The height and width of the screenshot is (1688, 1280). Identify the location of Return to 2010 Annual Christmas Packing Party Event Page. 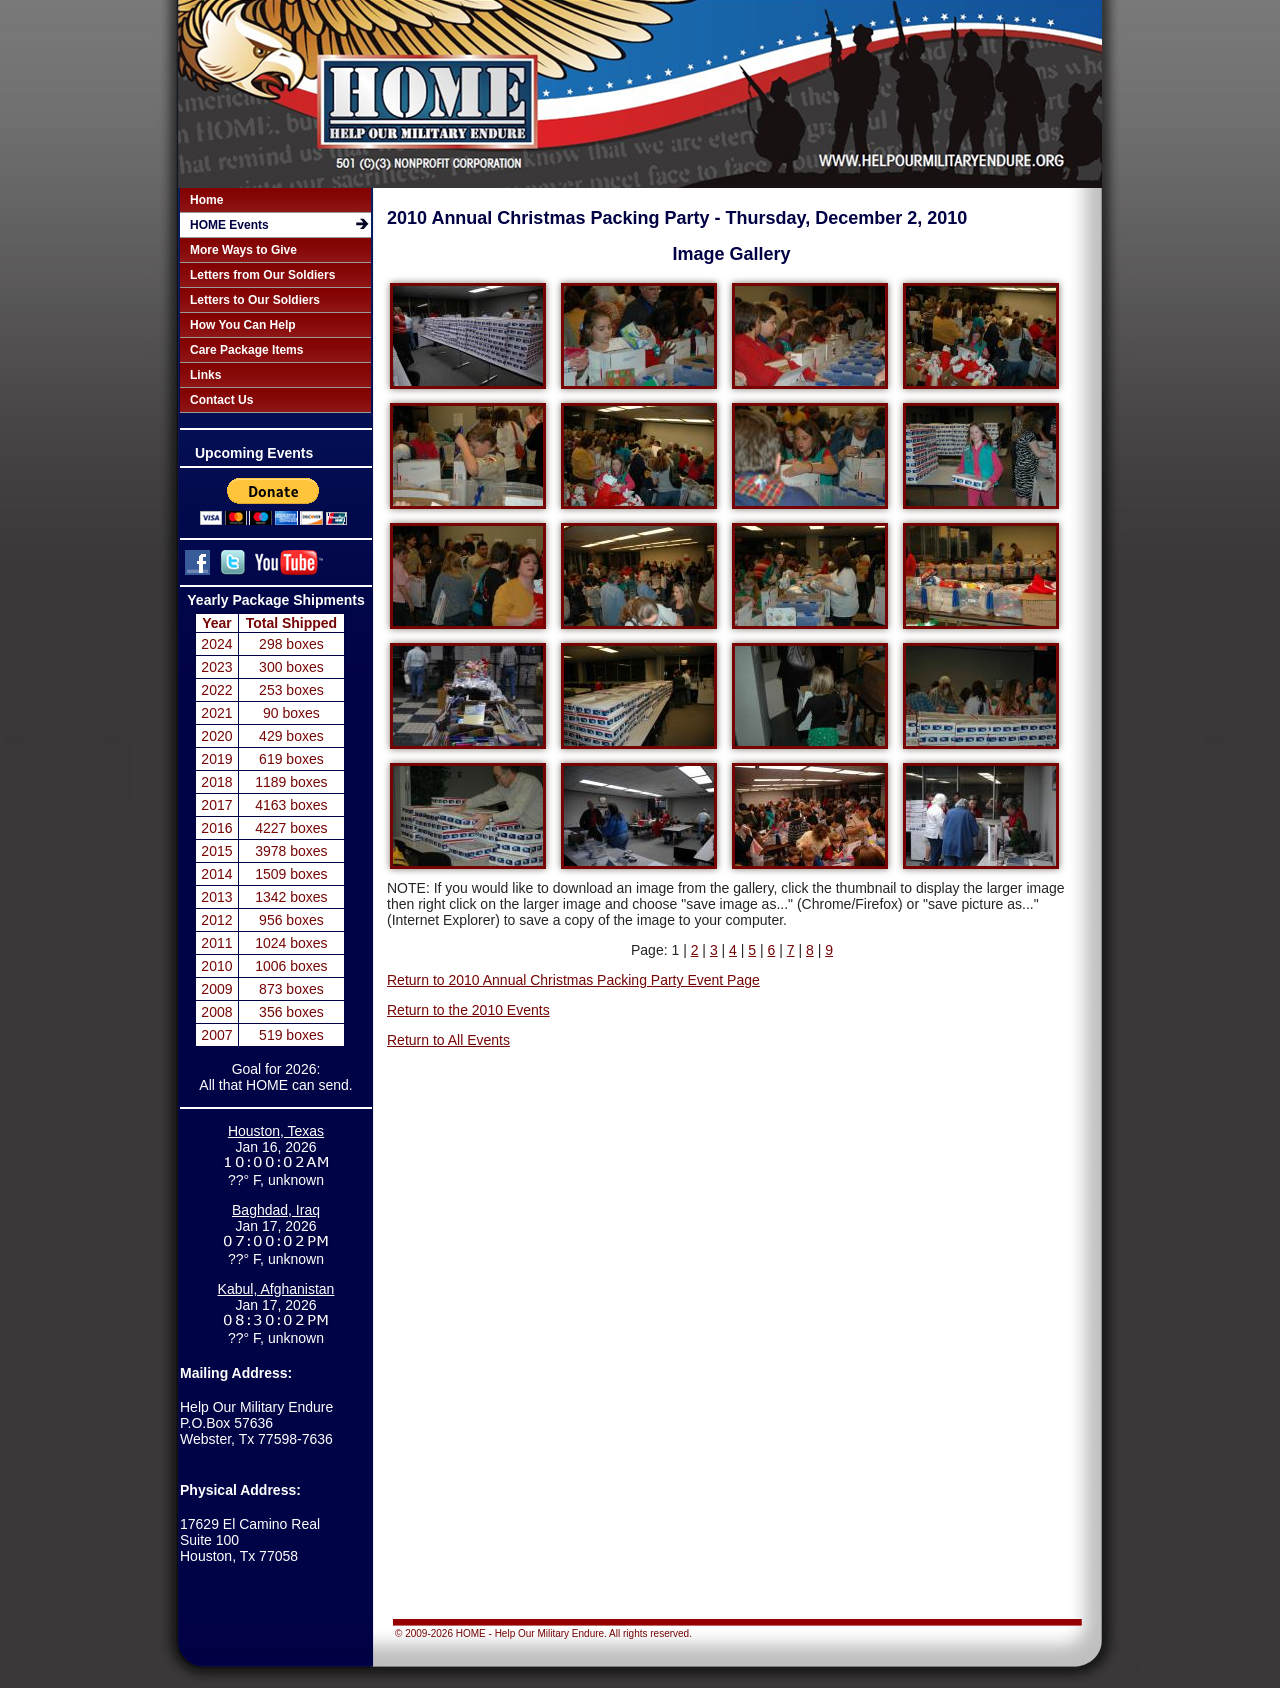
(573, 980).